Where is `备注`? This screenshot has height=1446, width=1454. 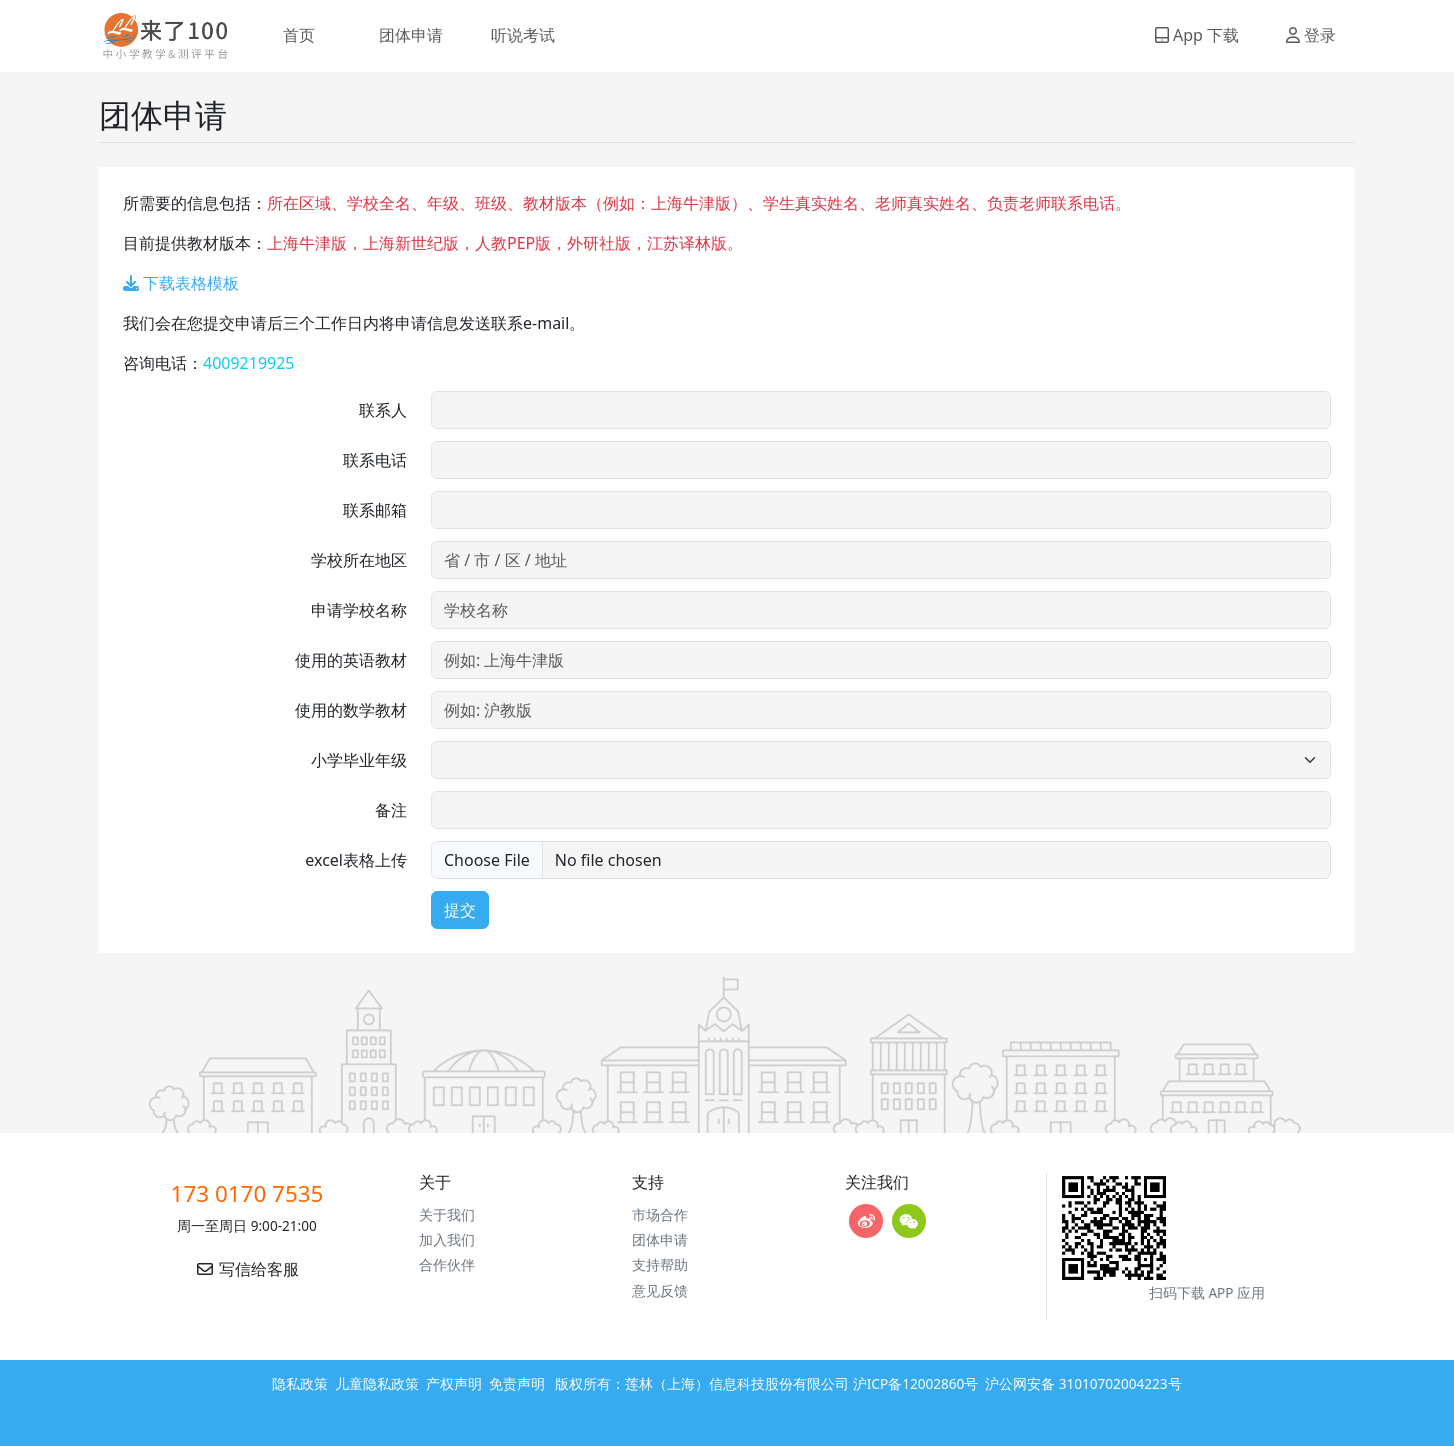 备注 is located at coordinates (391, 810).